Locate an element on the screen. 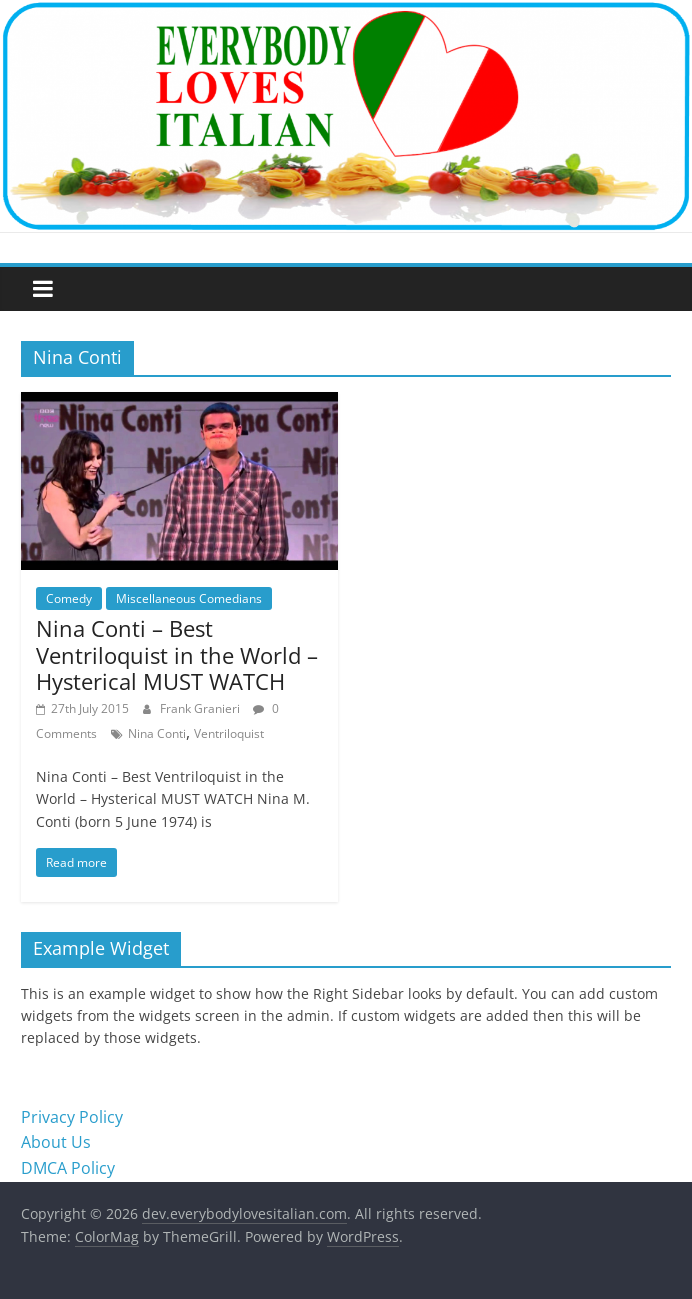 The image size is (692, 1299). Frank Granieri is located at coordinates (201, 708).